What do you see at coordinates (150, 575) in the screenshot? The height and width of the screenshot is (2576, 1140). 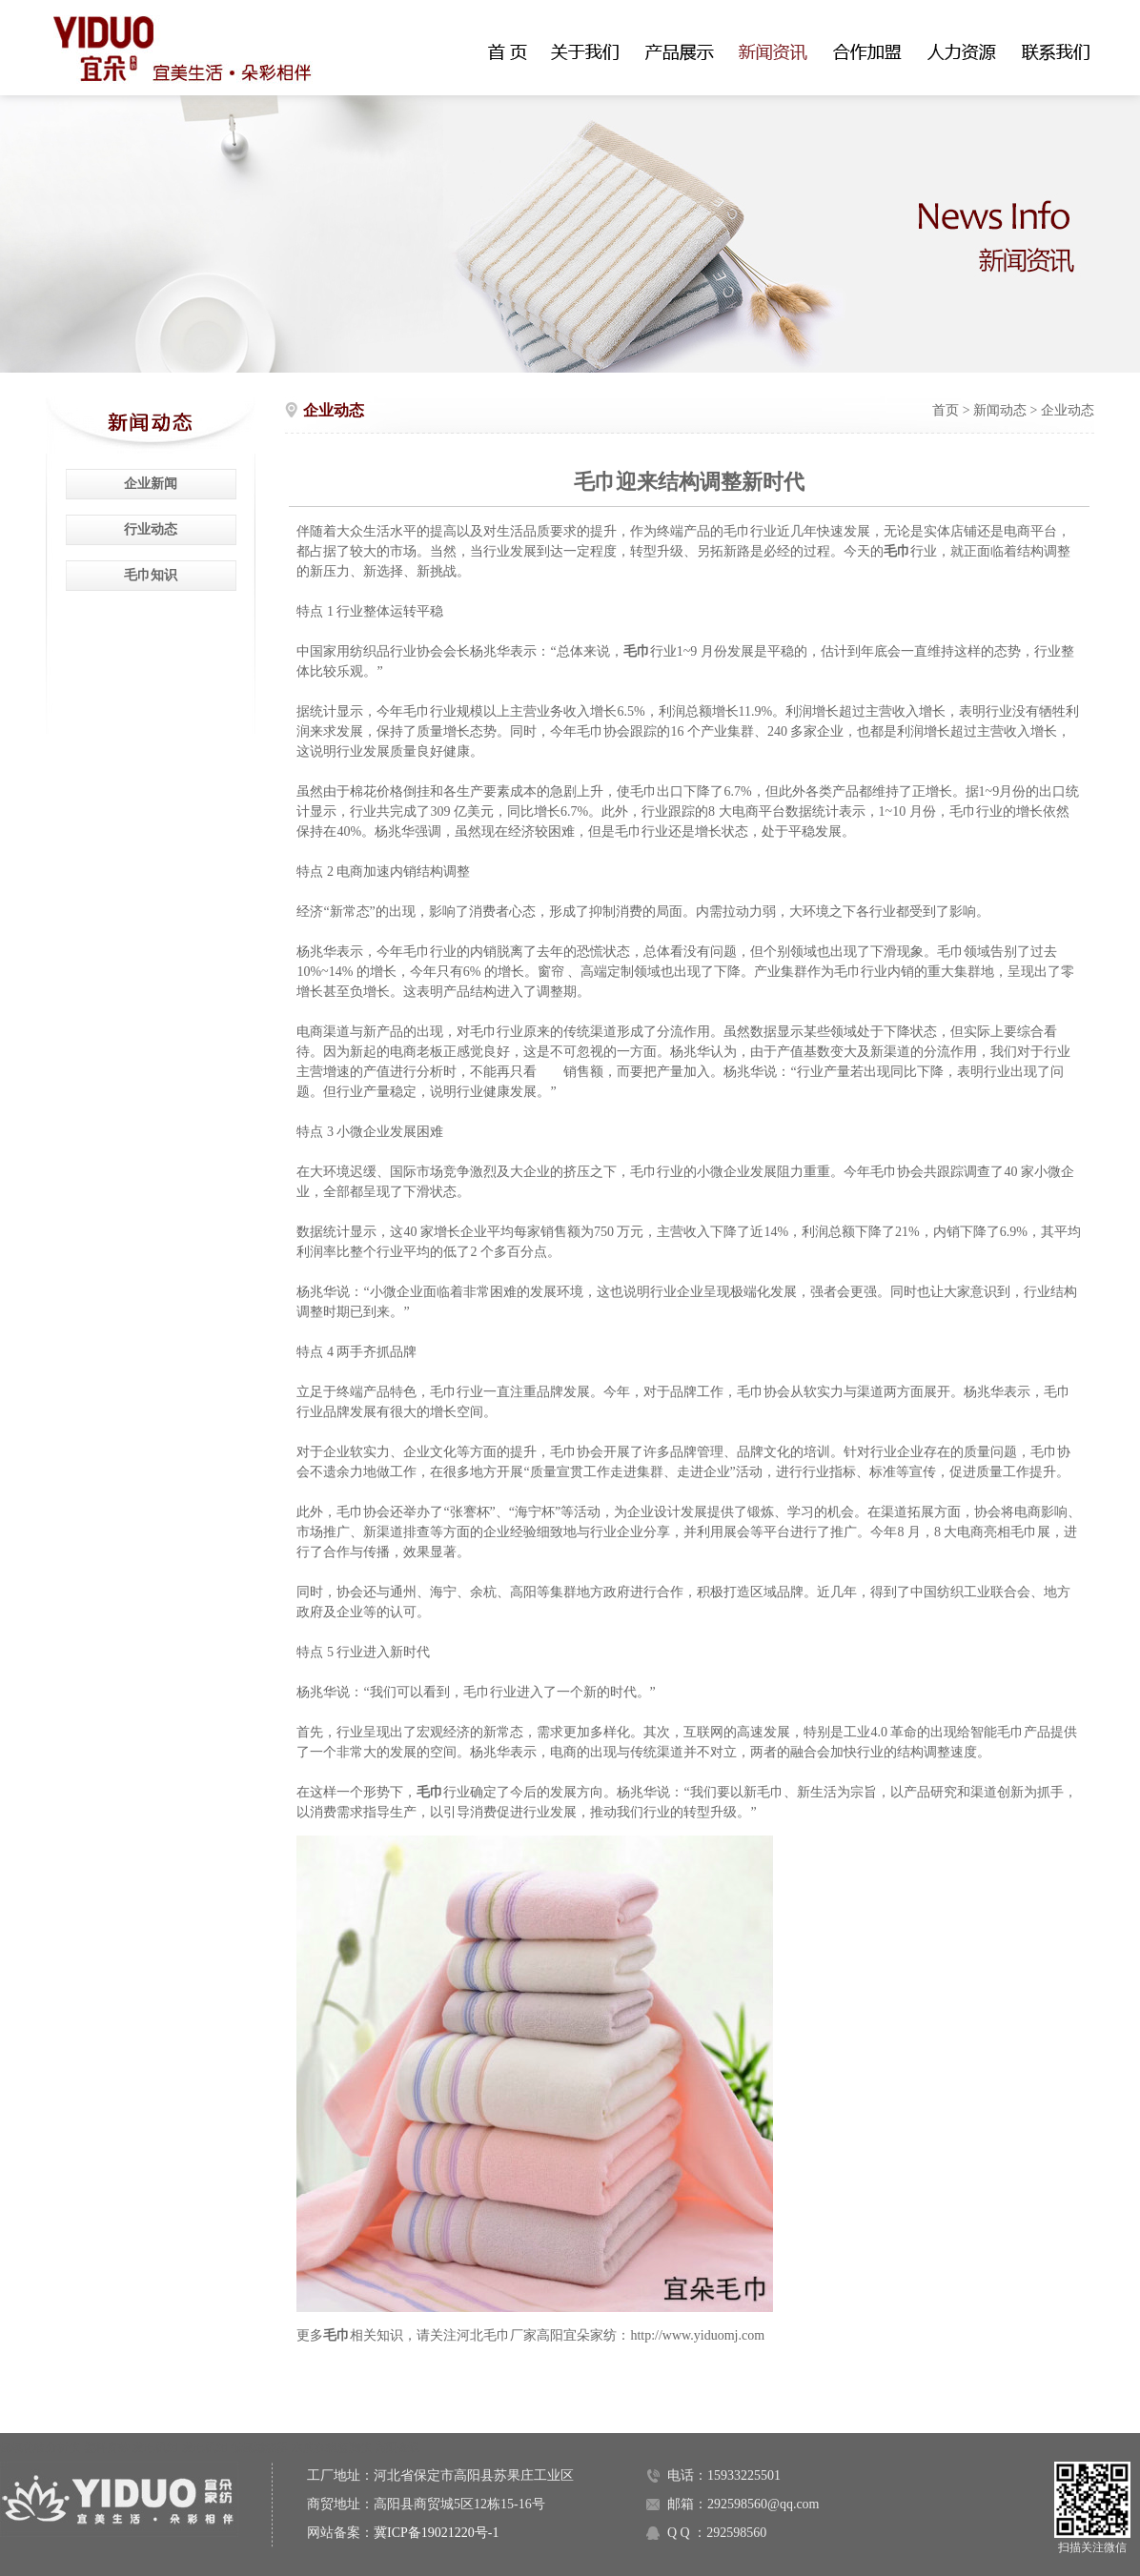 I see `毛巾知识` at bounding box center [150, 575].